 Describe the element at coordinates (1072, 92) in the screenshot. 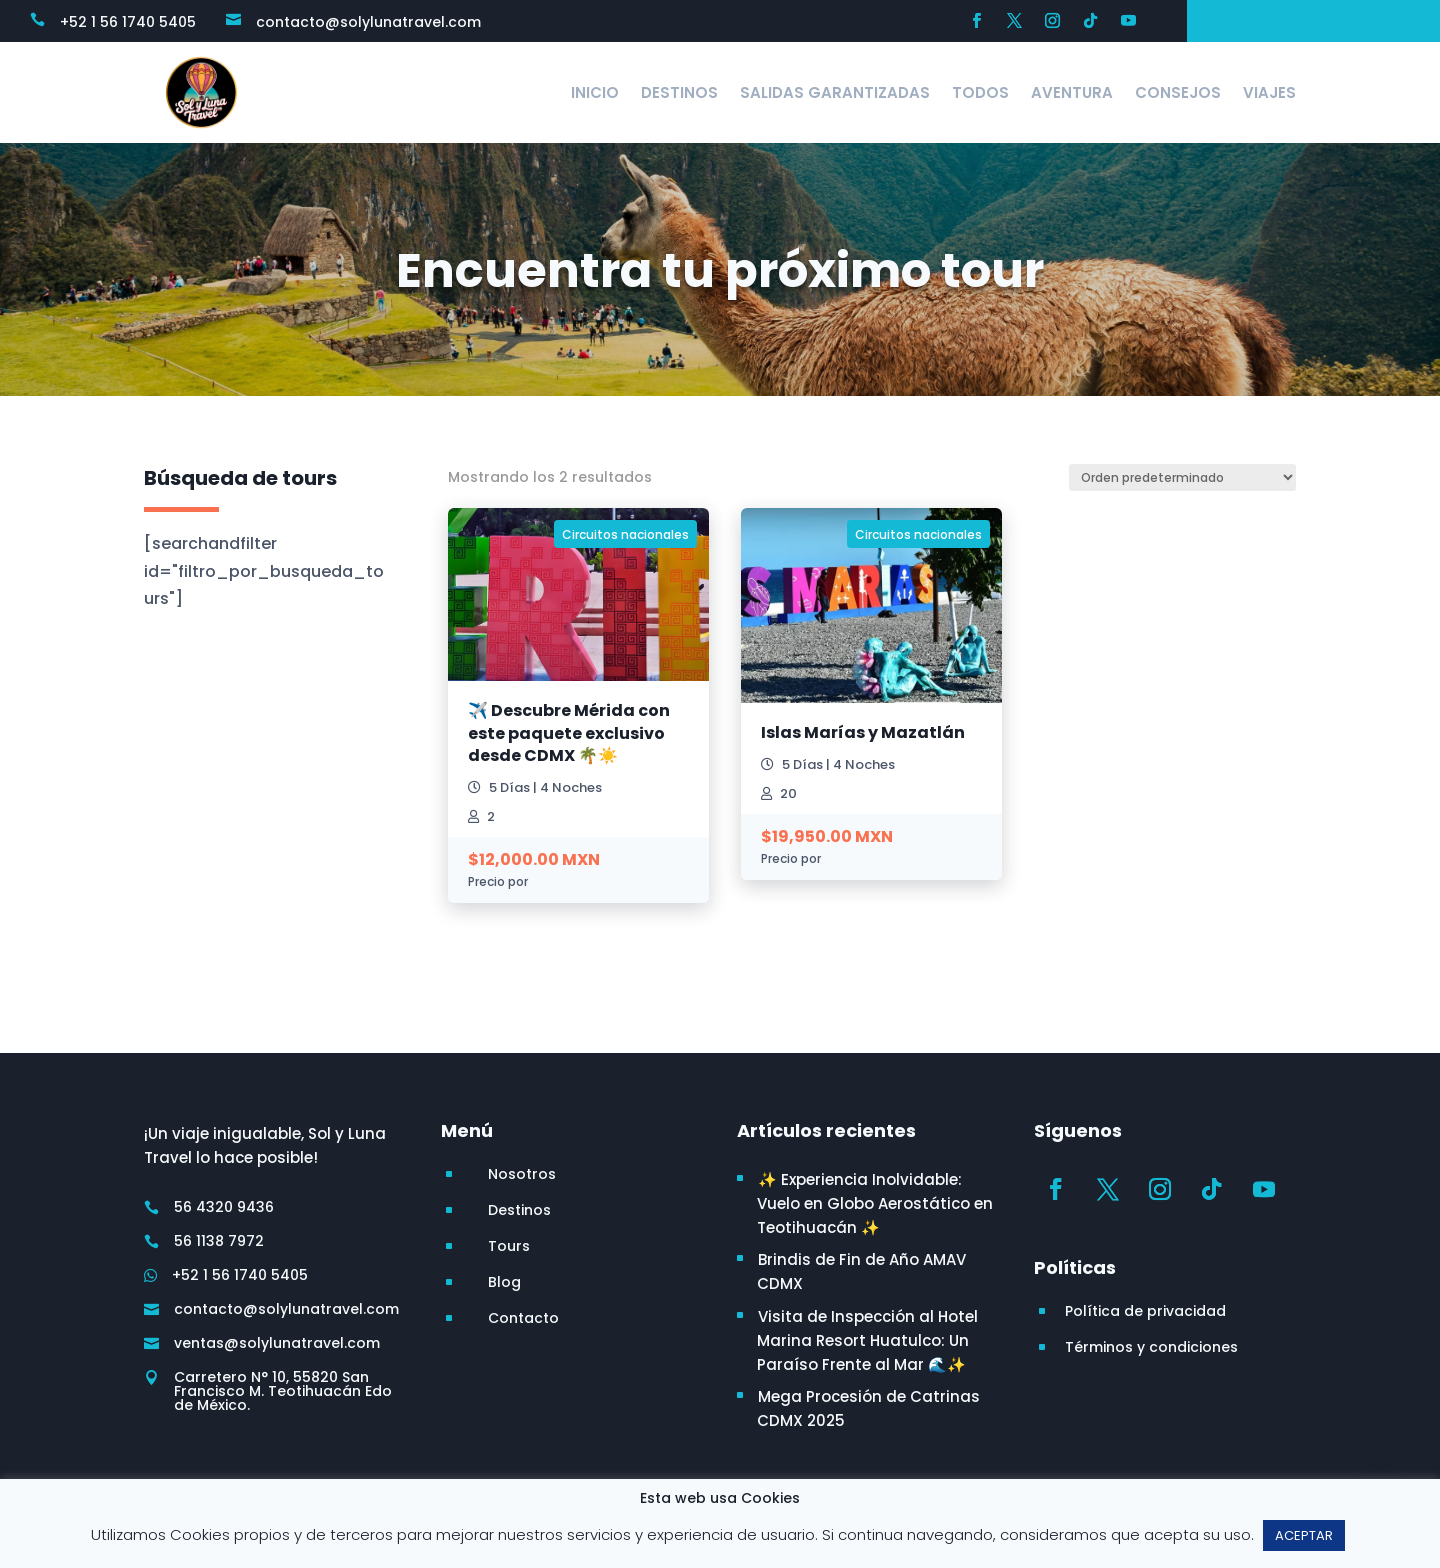

I see `Aventura` at that location.